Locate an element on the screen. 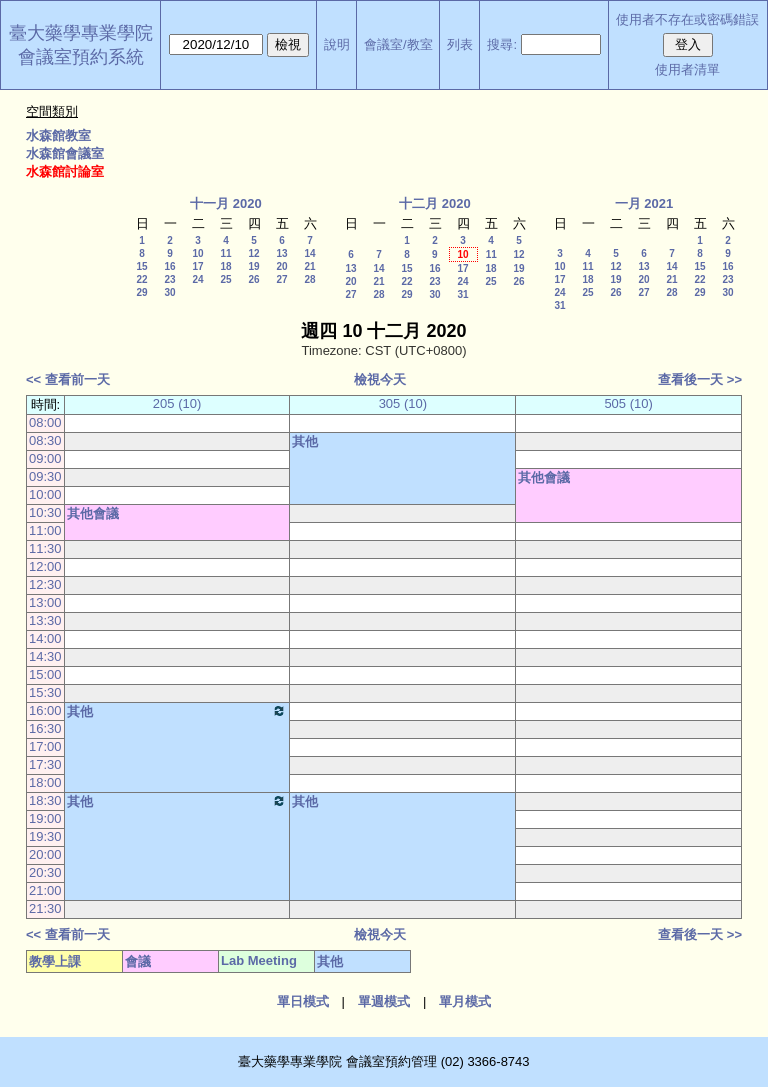 The image size is (768, 1087). 28 is located at coordinates (309, 279).